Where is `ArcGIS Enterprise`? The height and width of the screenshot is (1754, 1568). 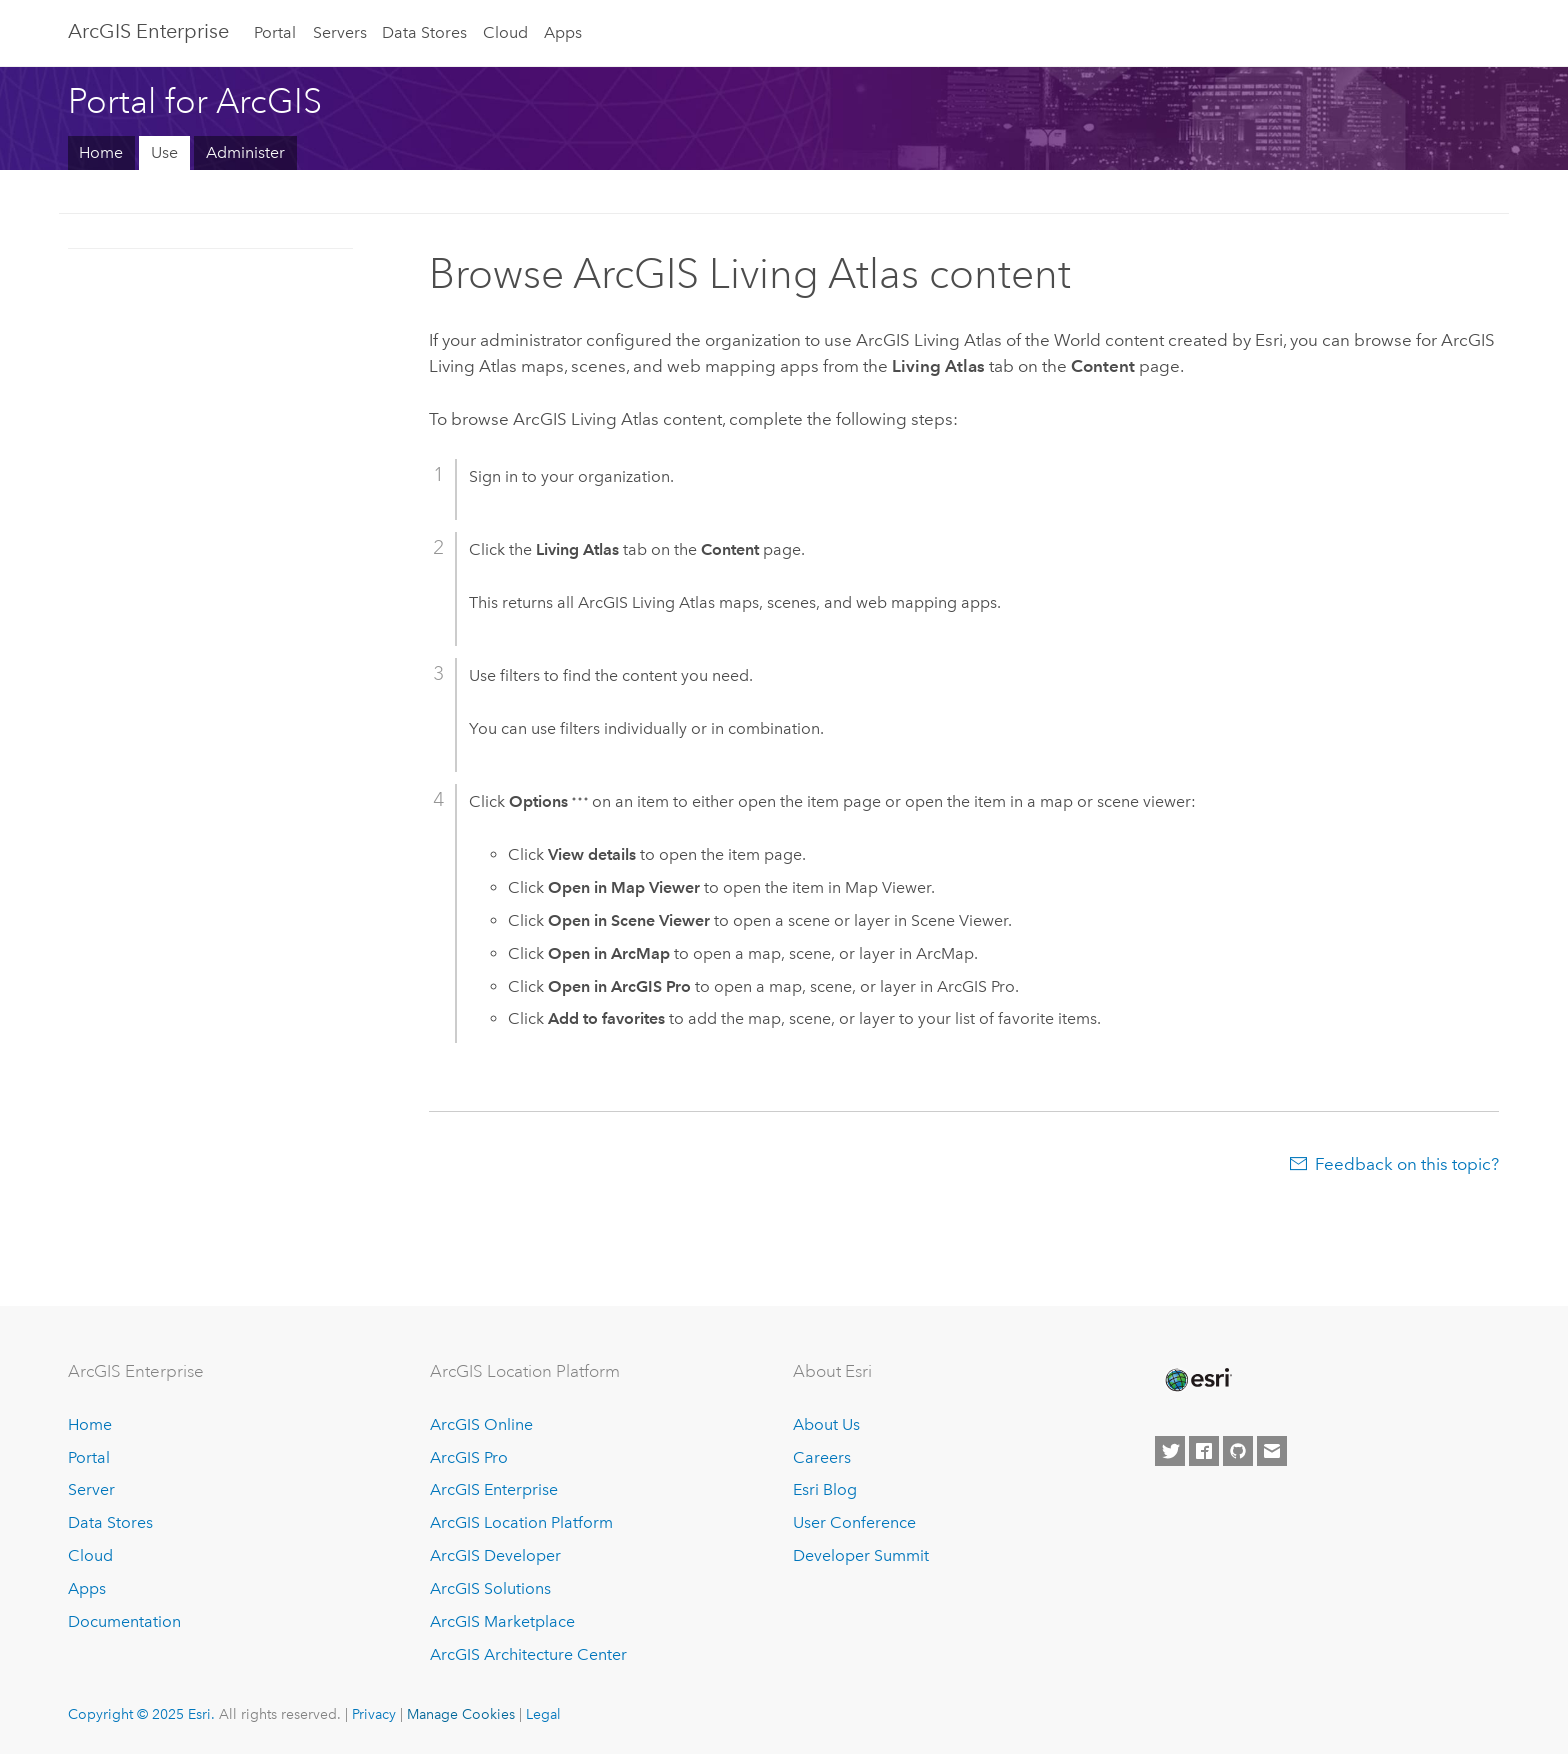 ArcGIS Enterprise is located at coordinates (148, 31).